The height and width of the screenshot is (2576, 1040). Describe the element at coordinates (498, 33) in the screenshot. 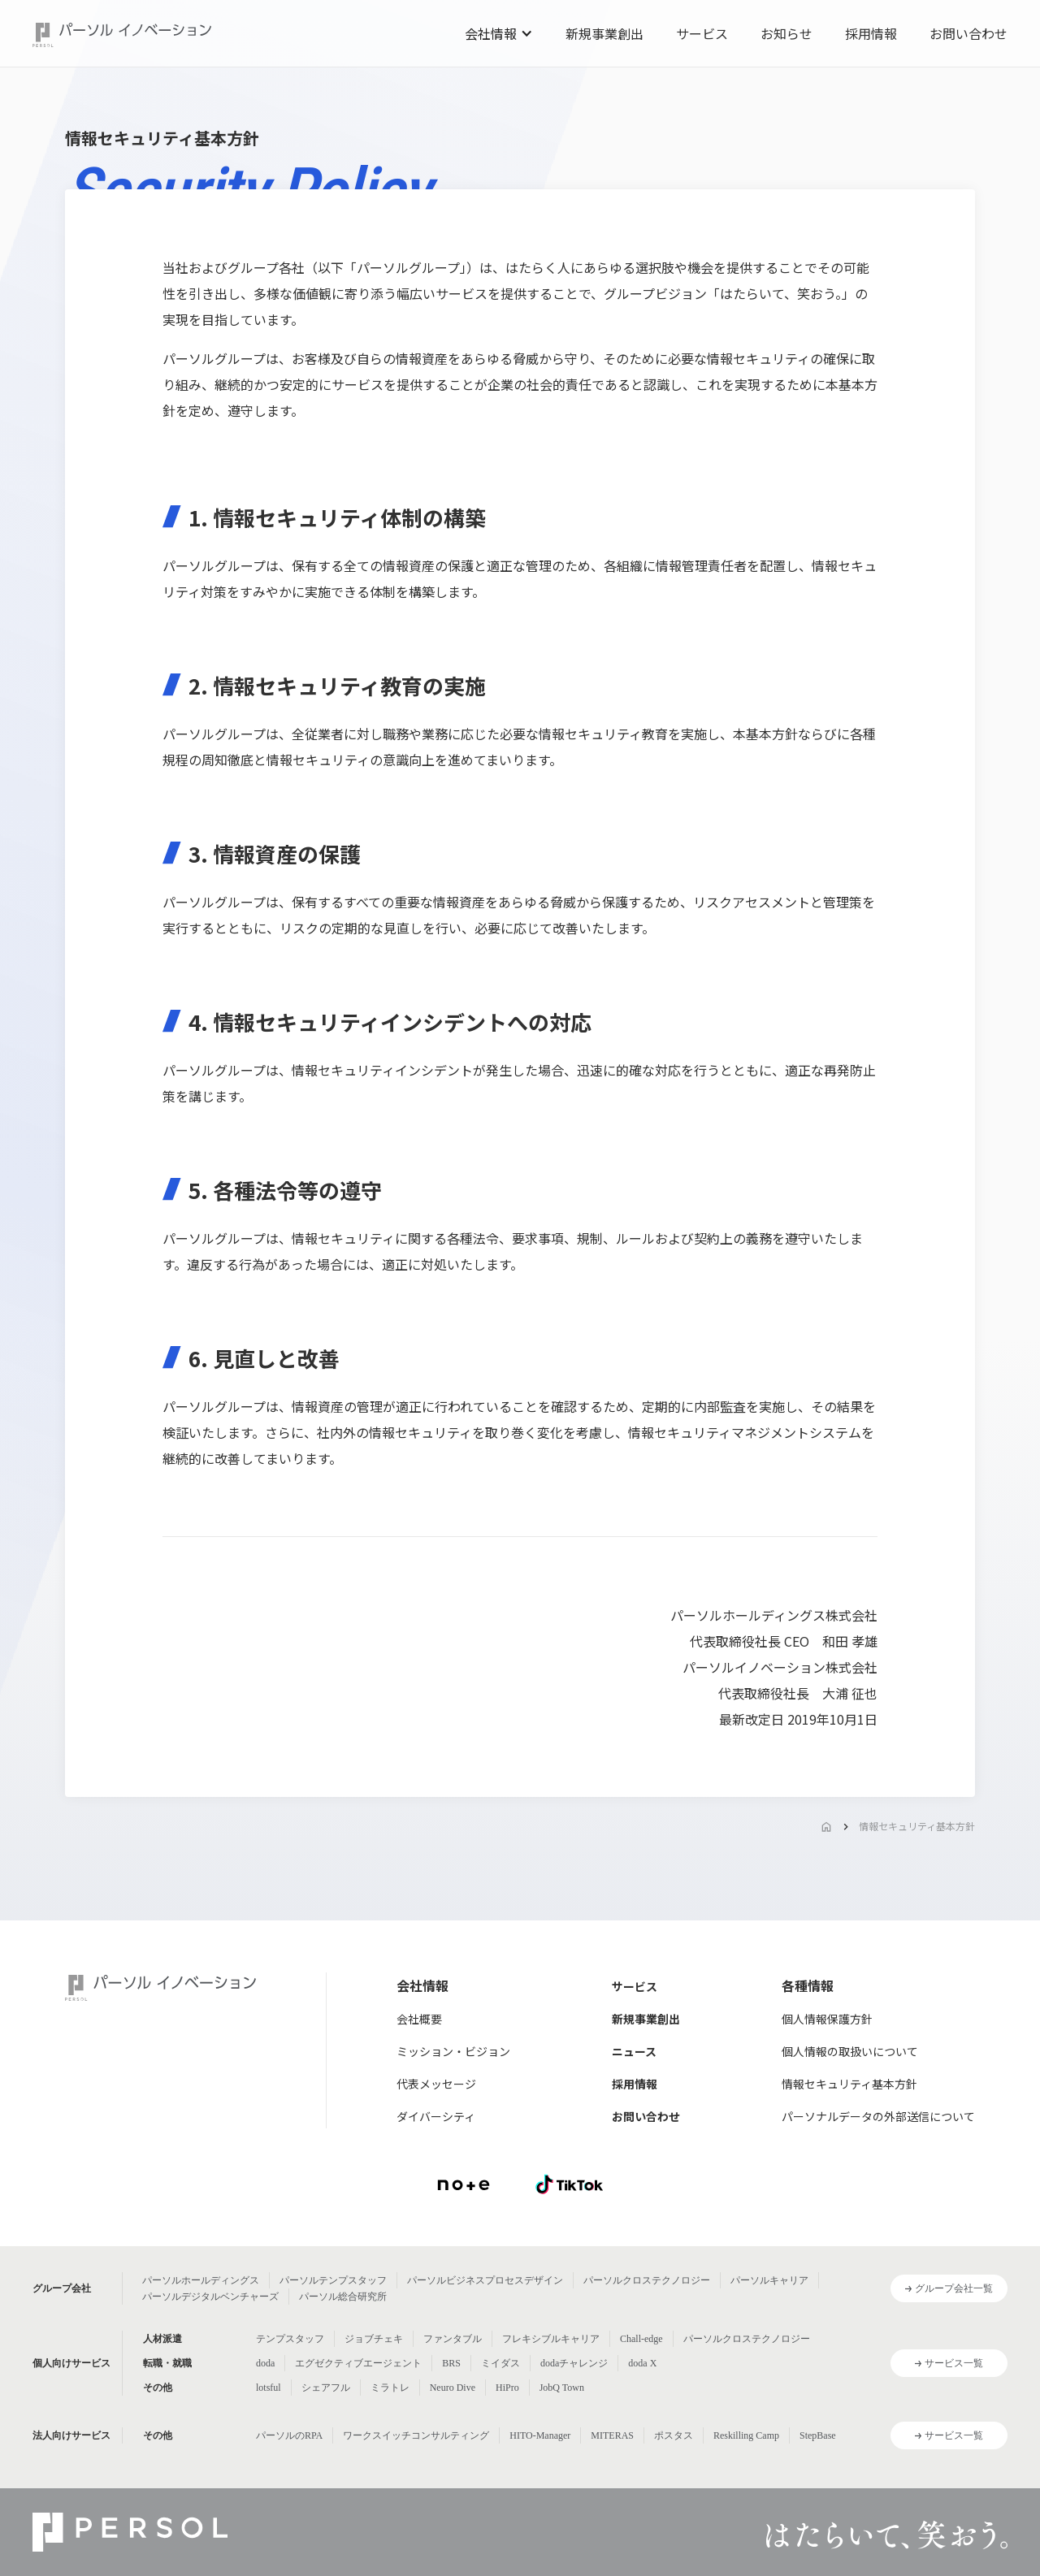

I see `[button]` at that location.